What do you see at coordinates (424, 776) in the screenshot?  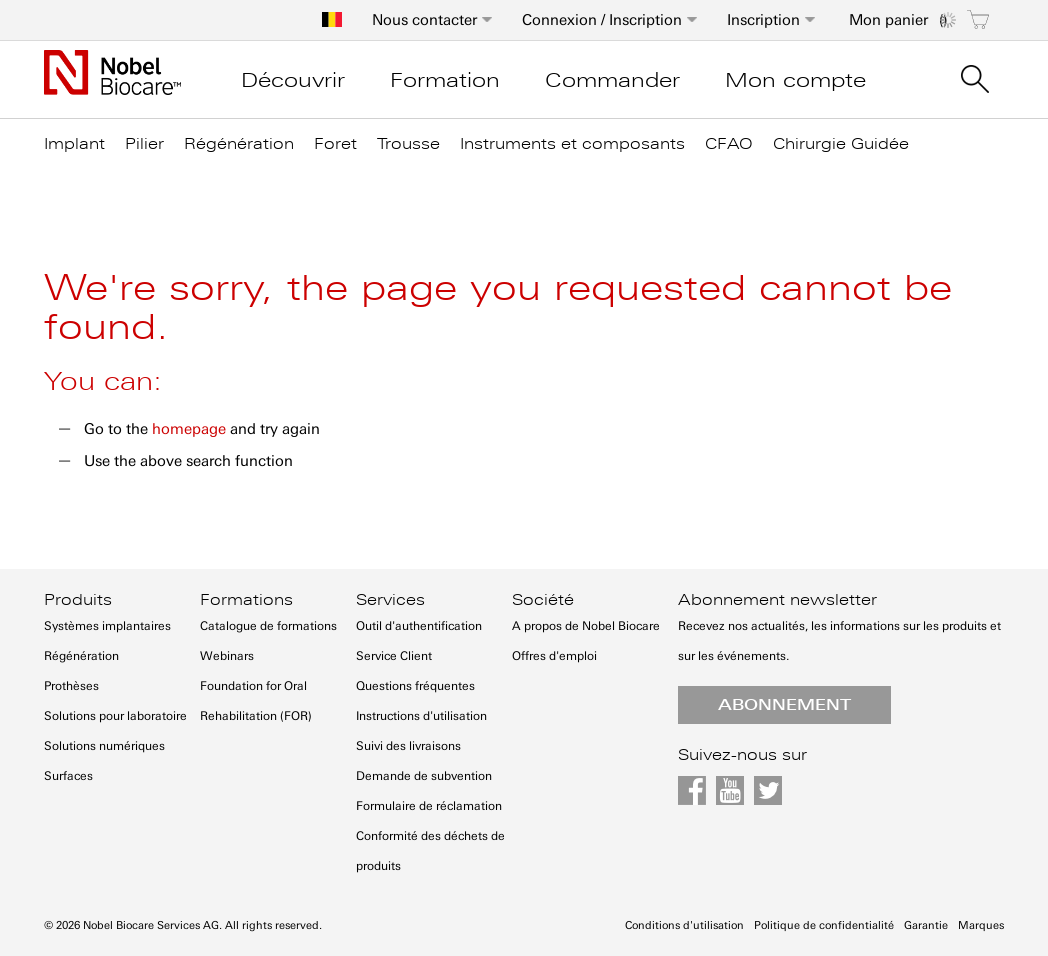 I see `Demande de subvention` at bounding box center [424, 776].